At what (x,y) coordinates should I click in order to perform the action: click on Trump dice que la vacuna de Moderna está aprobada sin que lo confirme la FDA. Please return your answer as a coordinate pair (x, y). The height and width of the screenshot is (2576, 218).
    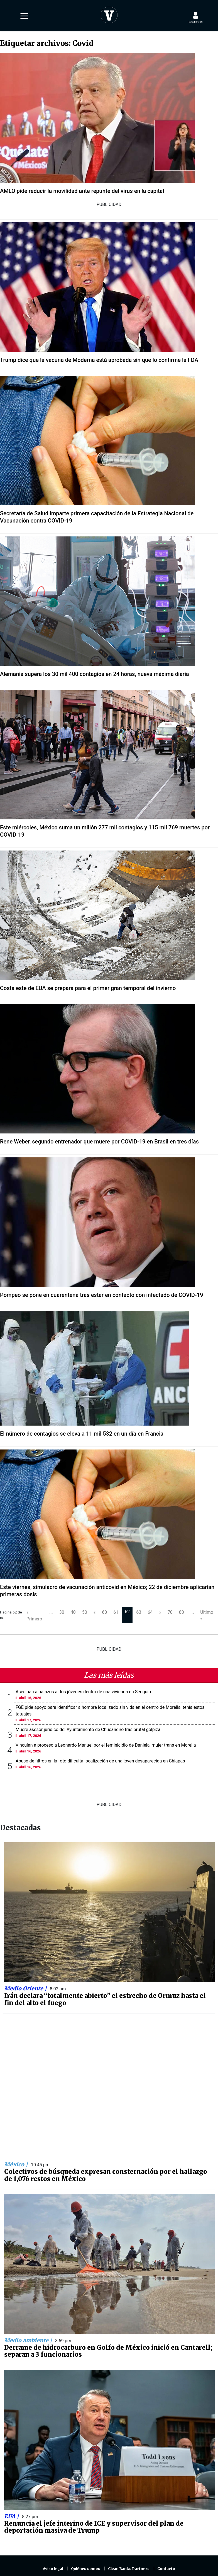
    Looking at the image, I should click on (99, 360).